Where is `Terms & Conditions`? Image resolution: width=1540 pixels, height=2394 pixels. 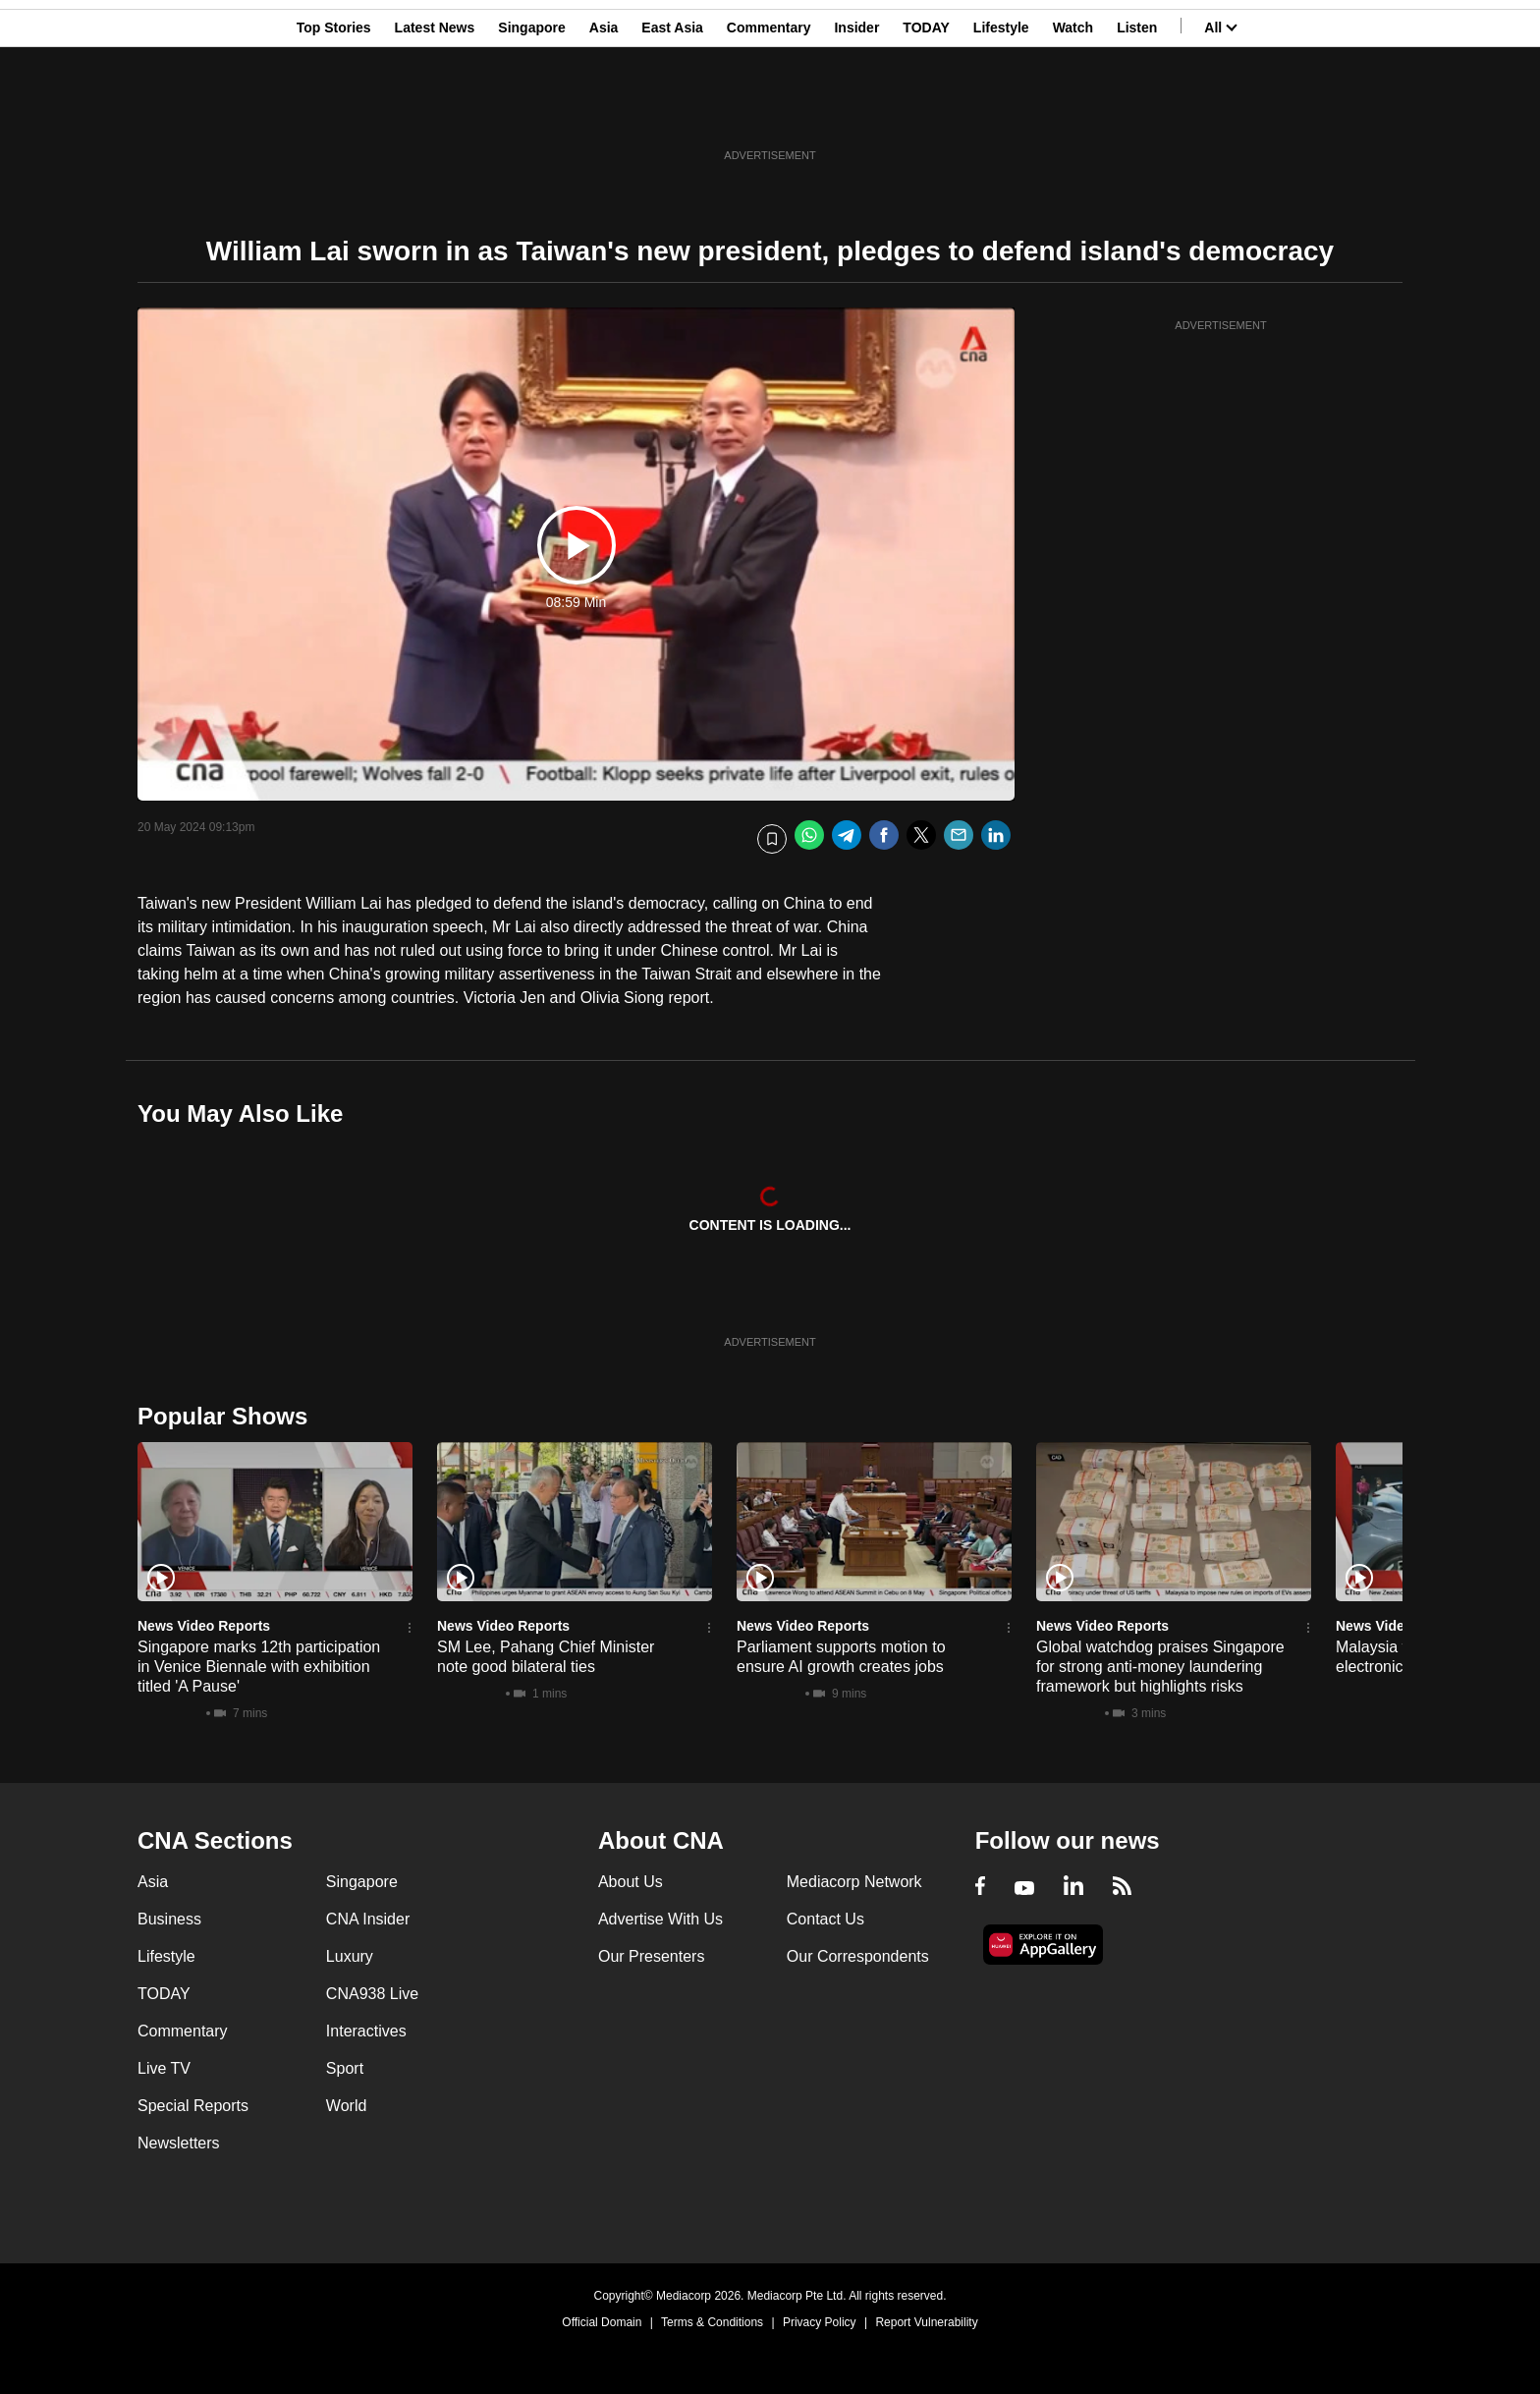 Terms & Conditions is located at coordinates (712, 2322).